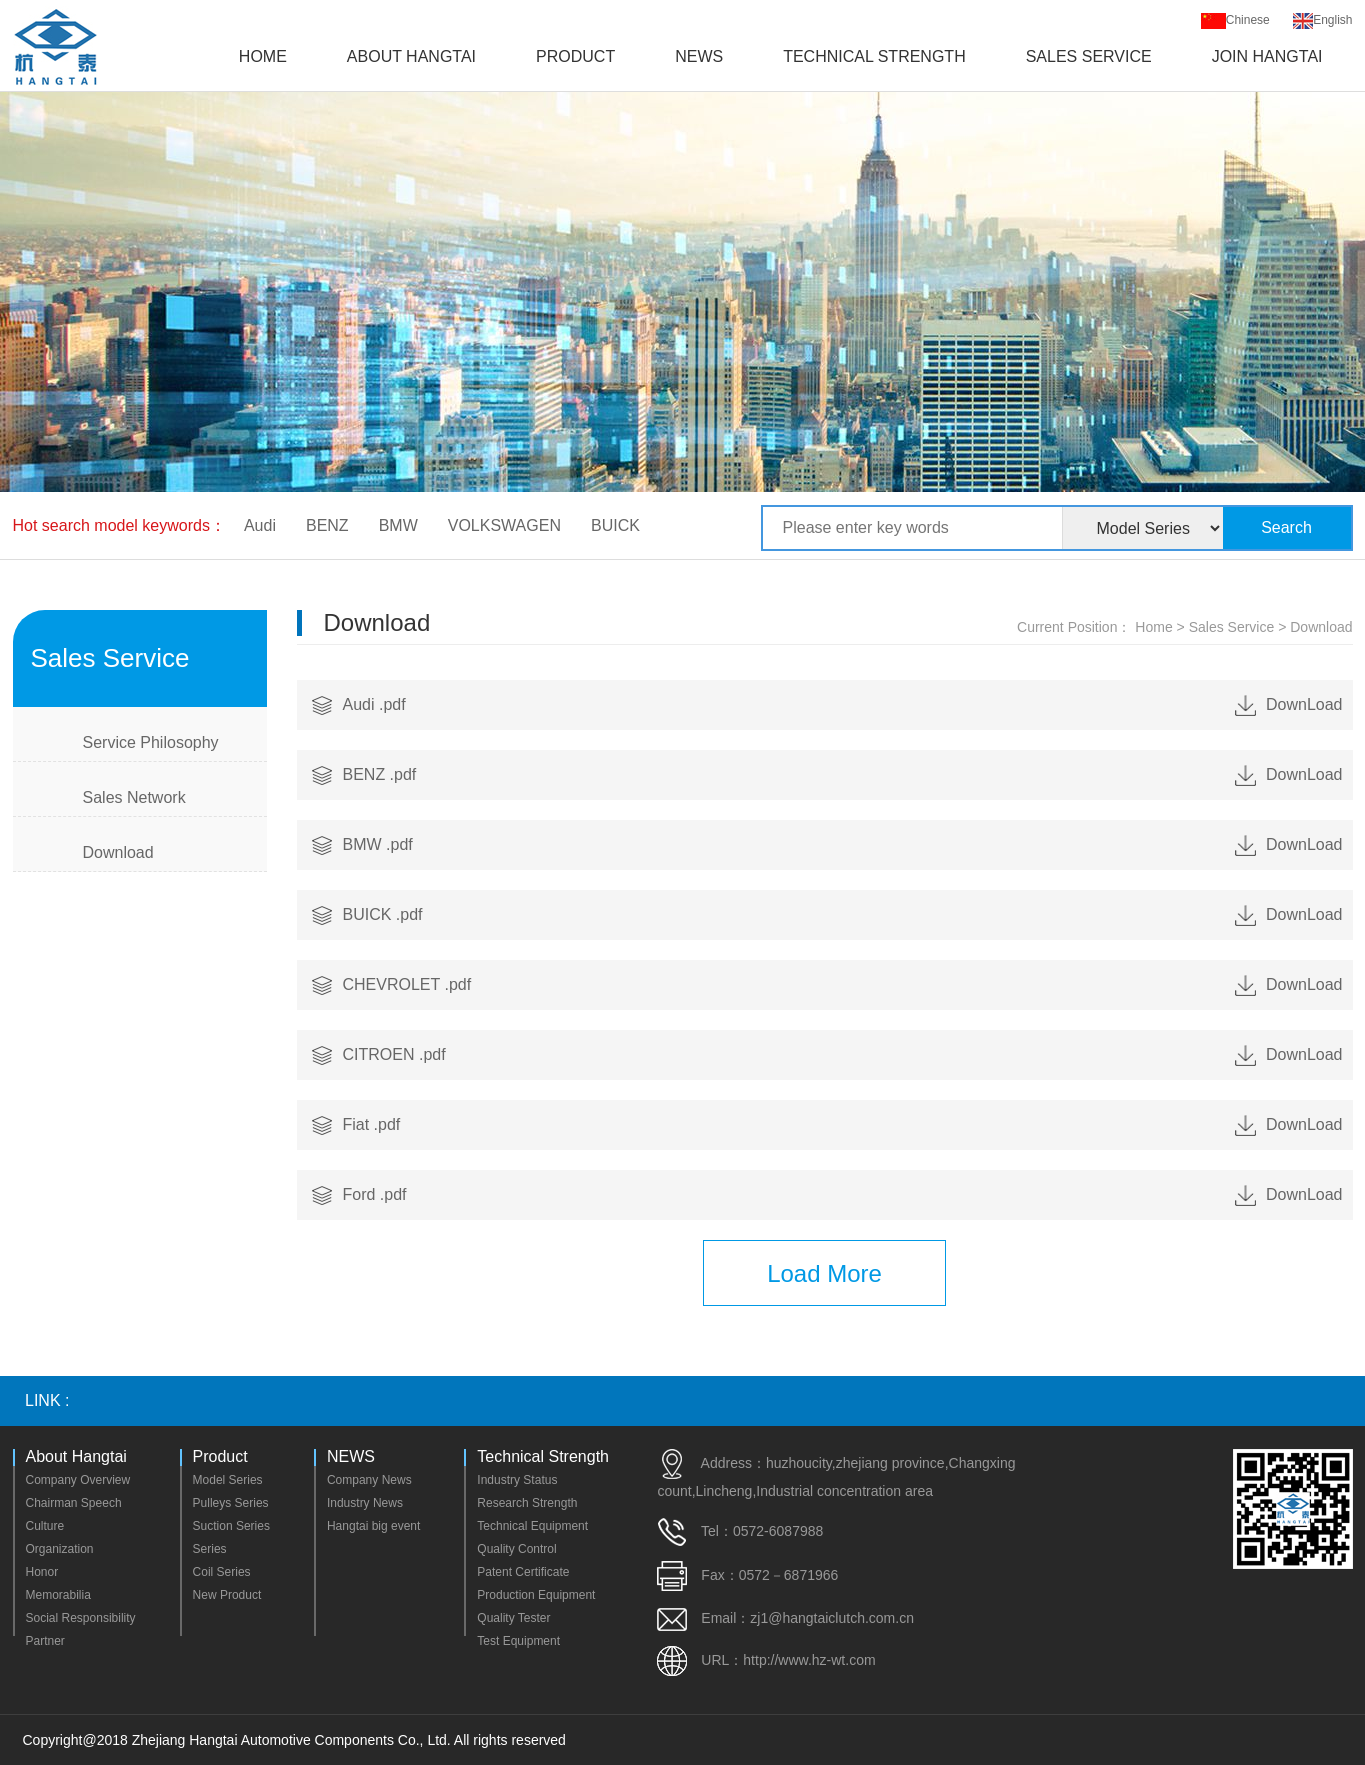  I want to click on Research Strength, so click(527, 1503).